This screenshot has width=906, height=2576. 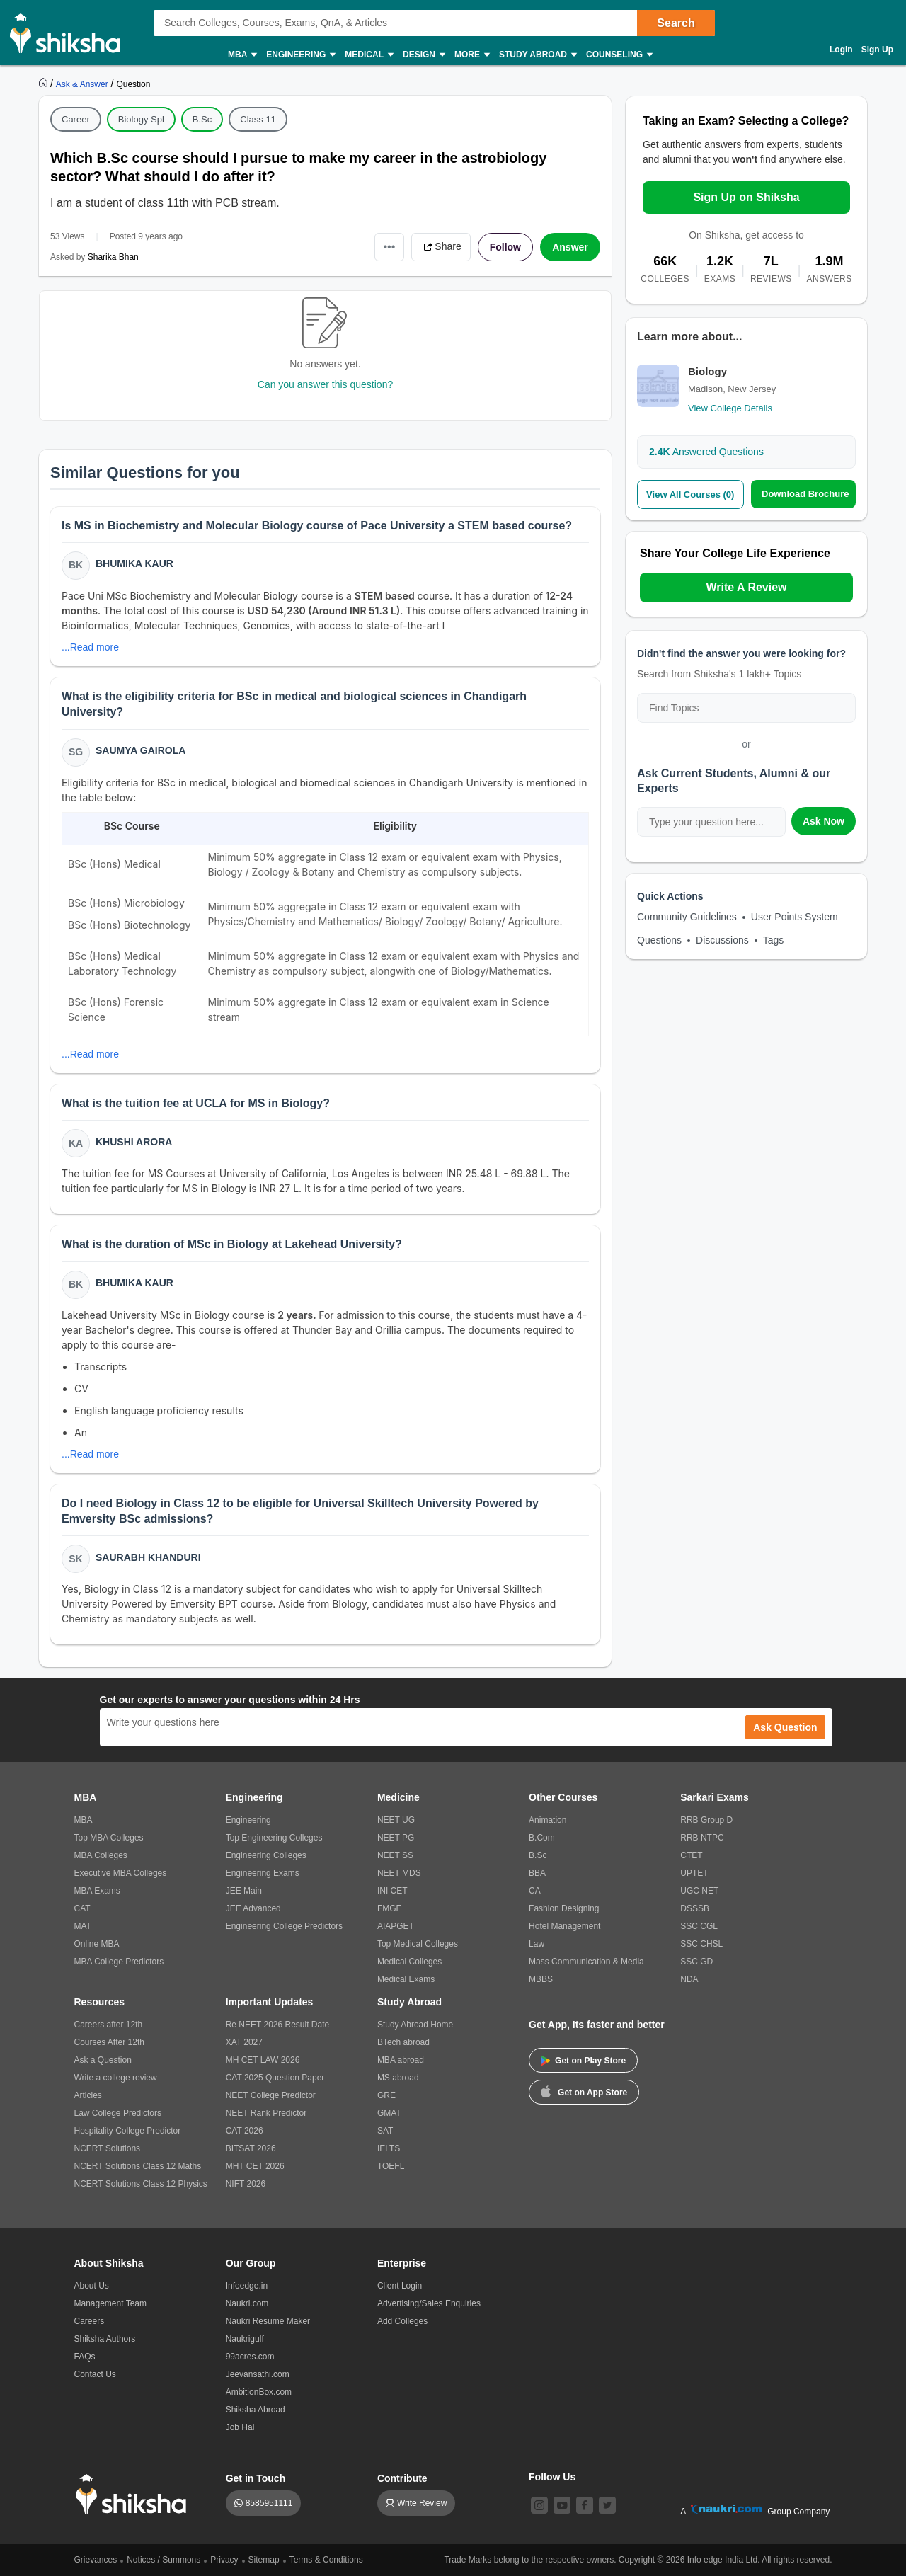 What do you see at coordinates (409, 1962) in the screenshot?
I see `Medical Colleges` at bounding box center [409, 1962].